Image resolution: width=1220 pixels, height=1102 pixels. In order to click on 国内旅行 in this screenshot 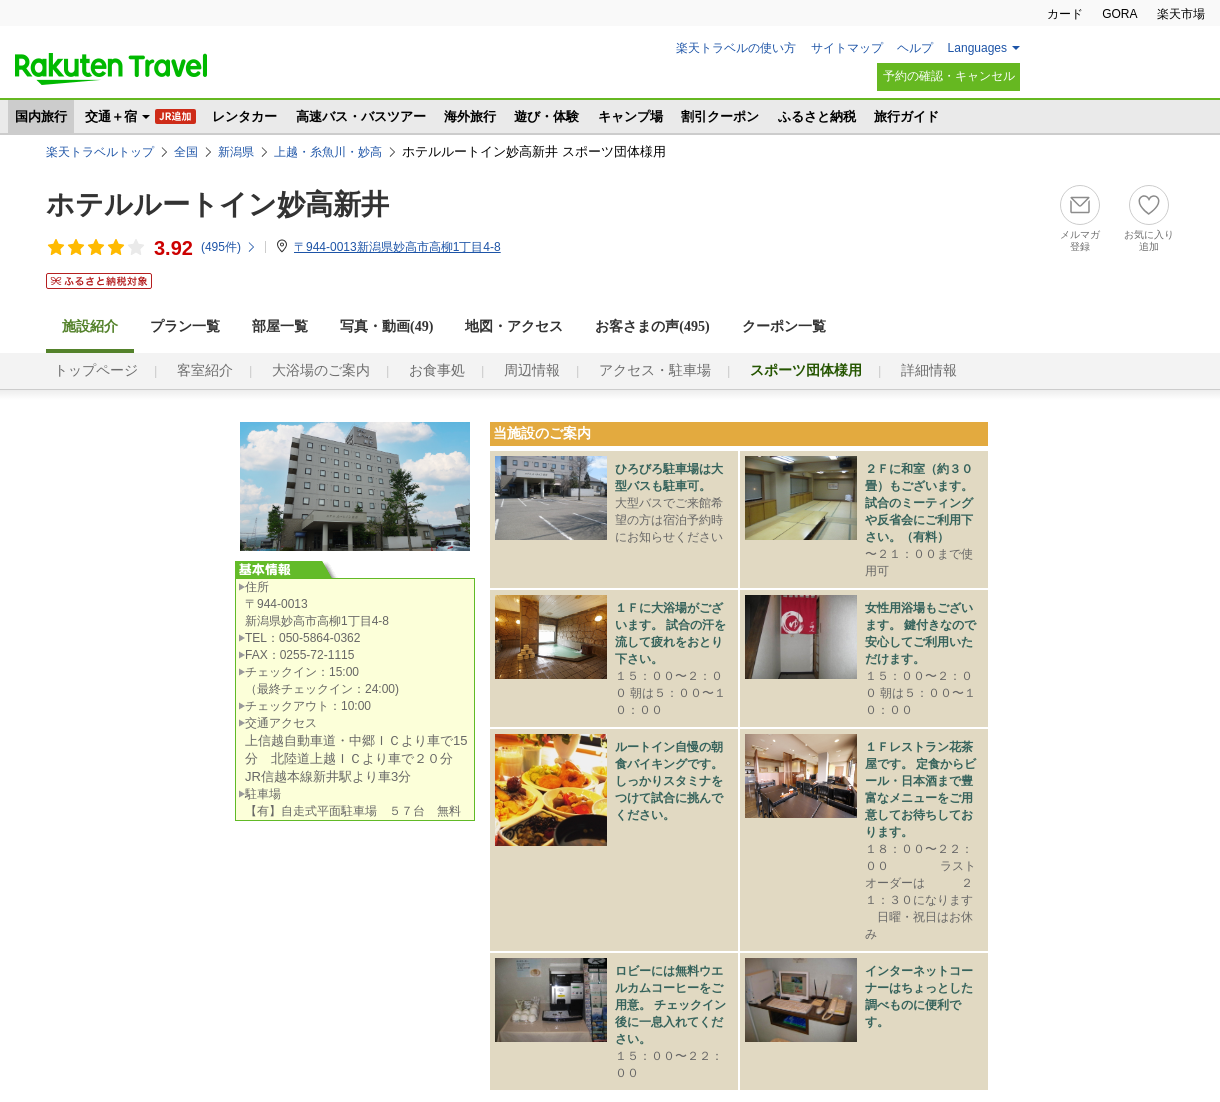, I will do `click(41, 116)`.